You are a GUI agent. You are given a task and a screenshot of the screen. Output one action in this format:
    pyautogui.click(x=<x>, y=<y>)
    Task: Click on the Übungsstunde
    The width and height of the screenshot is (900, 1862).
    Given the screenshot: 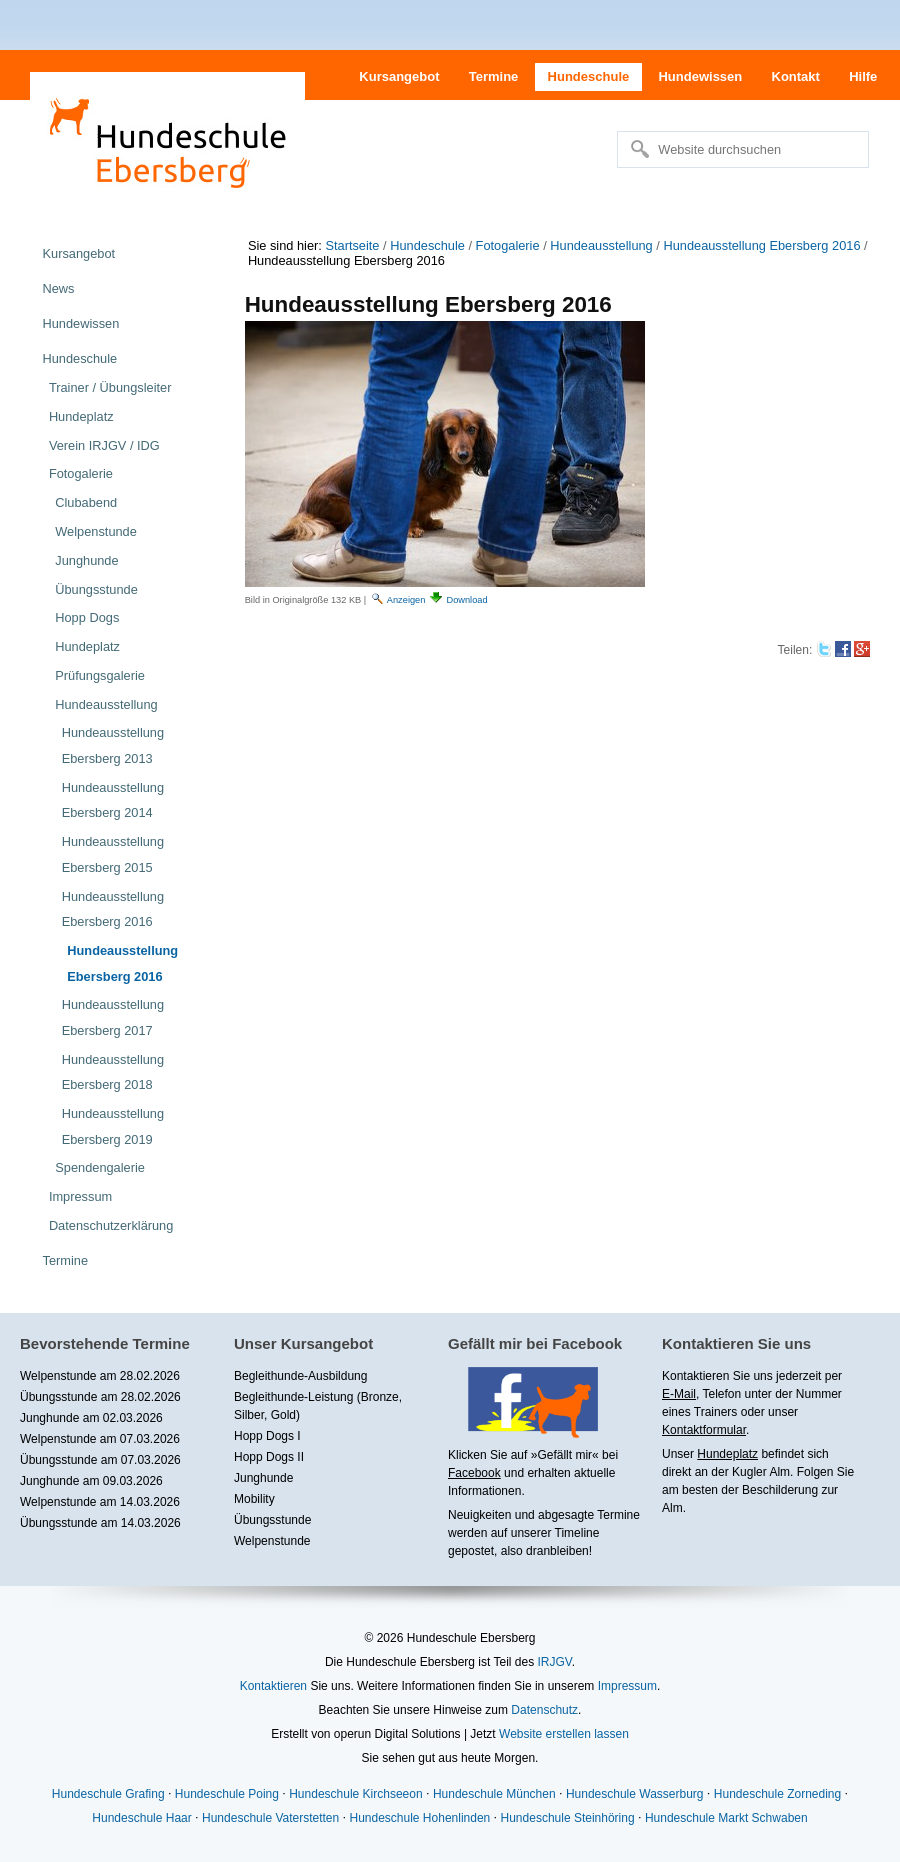 What is the action you would take?
    pyautogui.click(x=272, y=1520)
    